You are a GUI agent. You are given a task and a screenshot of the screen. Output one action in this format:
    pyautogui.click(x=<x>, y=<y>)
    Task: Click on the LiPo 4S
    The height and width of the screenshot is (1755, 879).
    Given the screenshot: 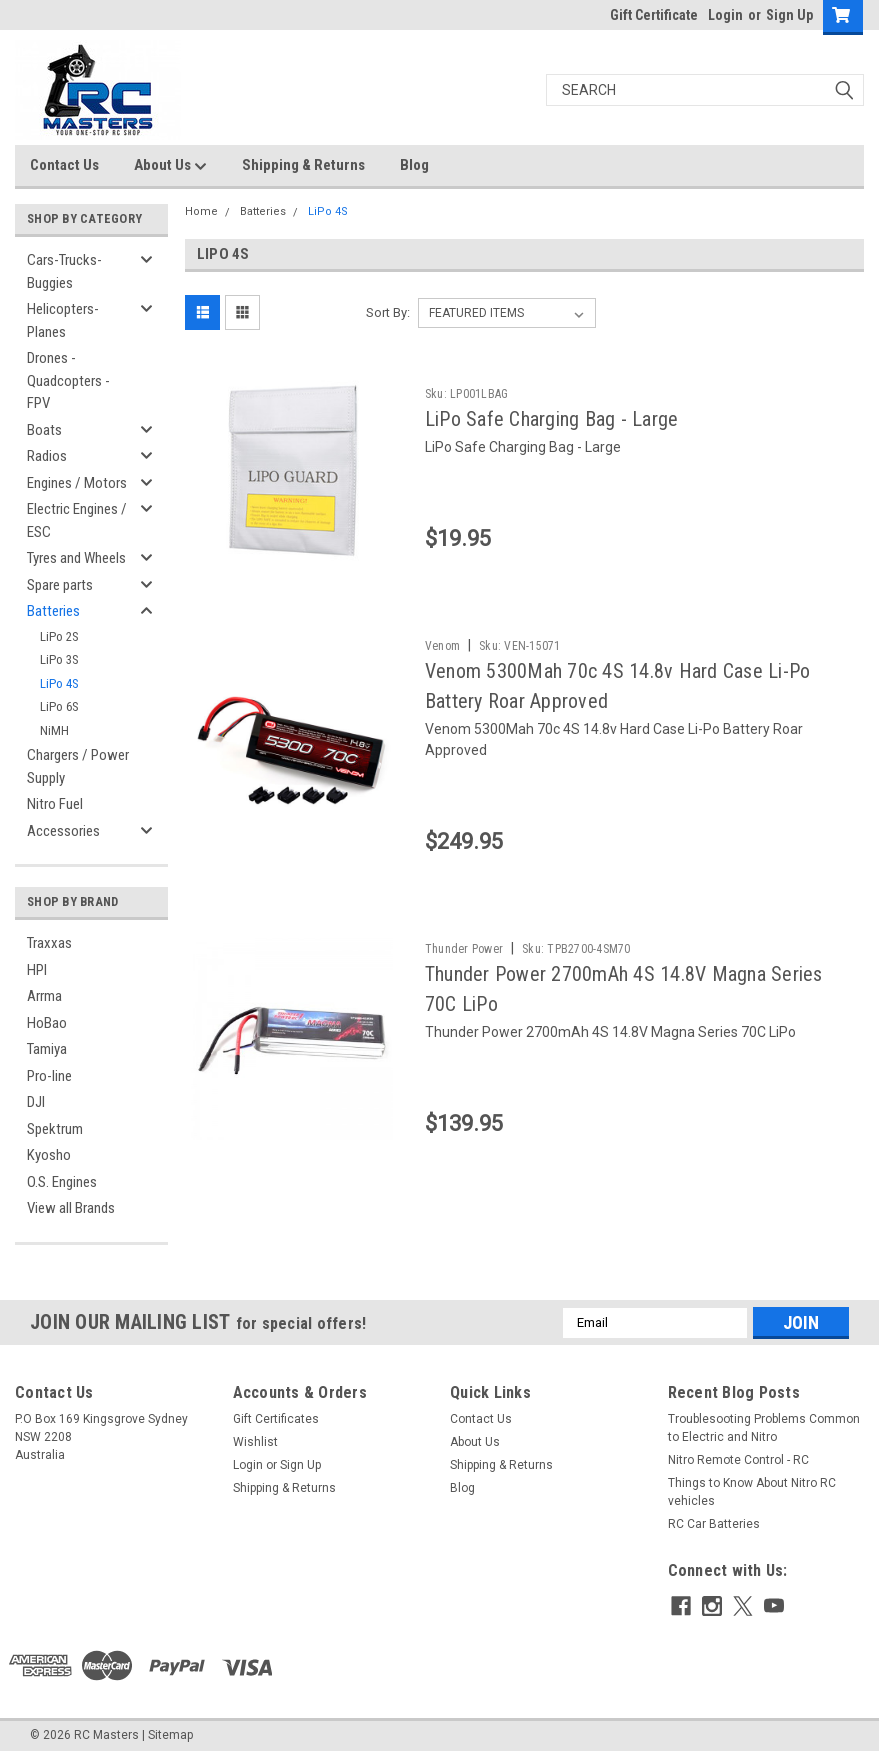 What is the action you would take?
    pyautogui.click(x=59, y=683)
    